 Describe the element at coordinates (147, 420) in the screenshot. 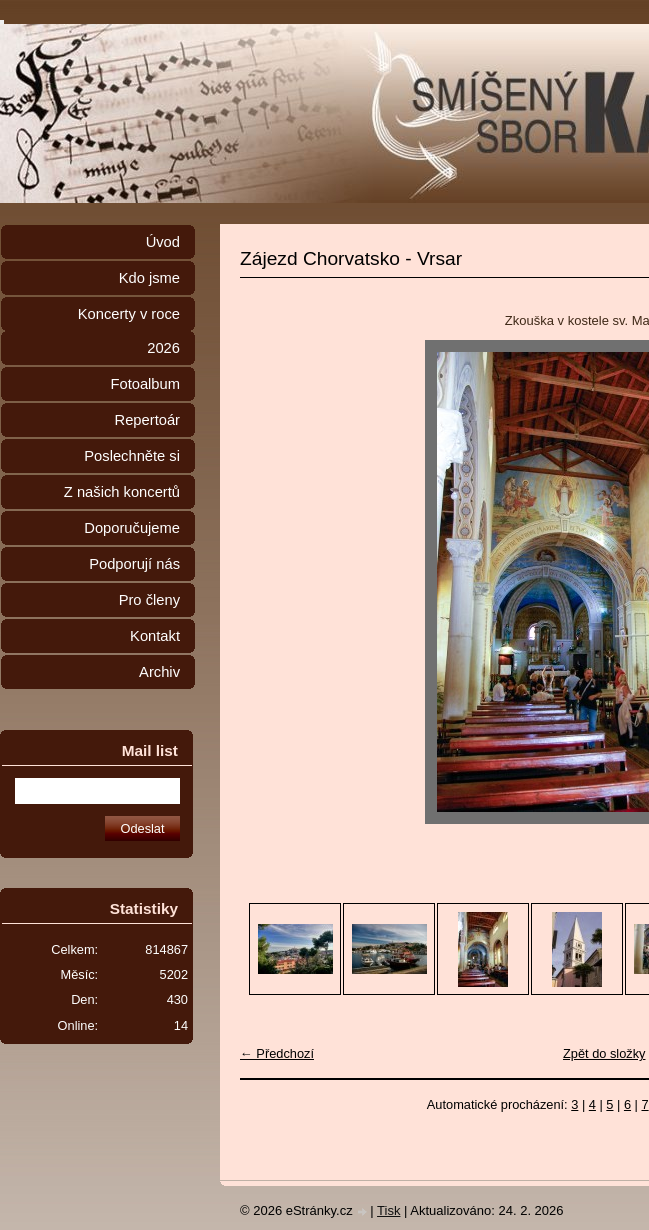

I see `Repertoár` at that location.